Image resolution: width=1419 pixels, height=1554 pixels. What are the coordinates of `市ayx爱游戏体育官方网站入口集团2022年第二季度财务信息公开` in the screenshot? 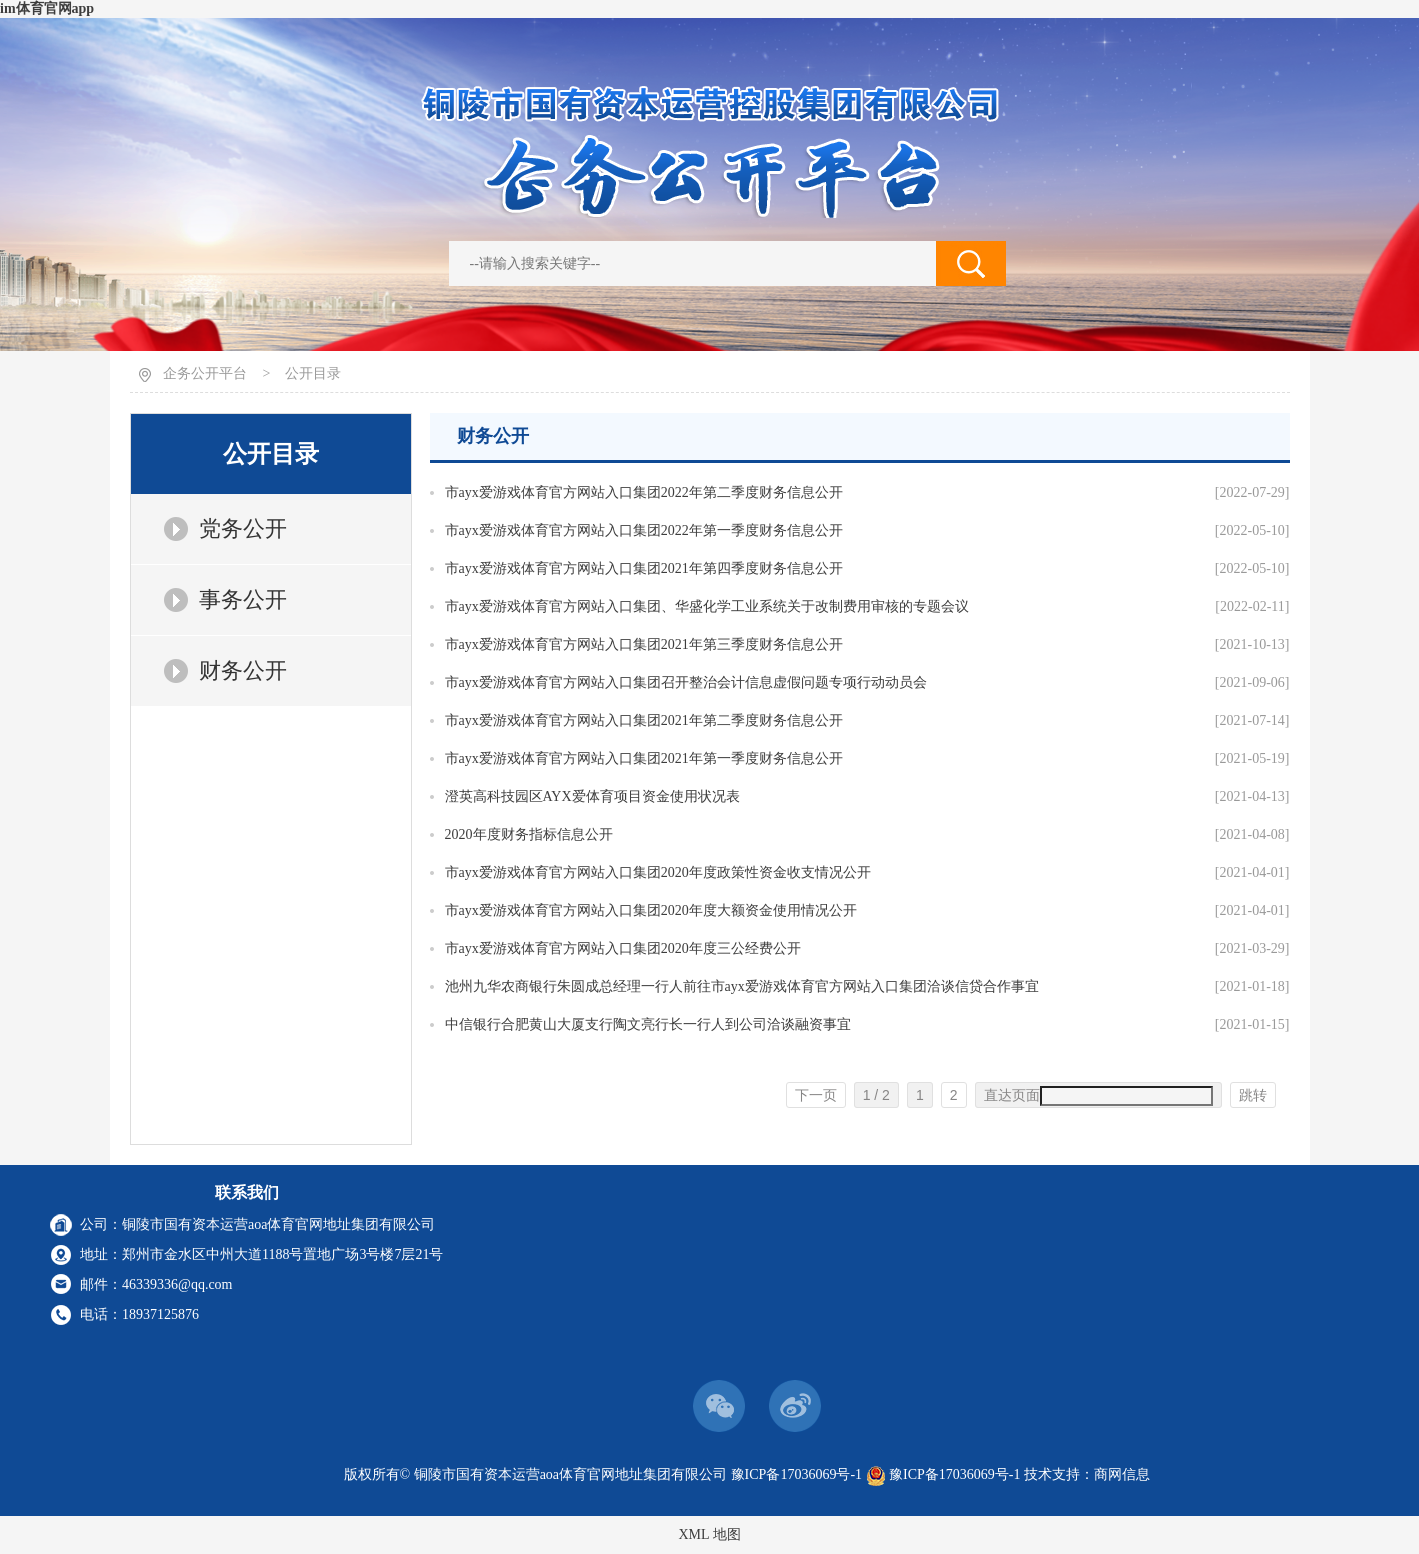 It's located at (644, 492).